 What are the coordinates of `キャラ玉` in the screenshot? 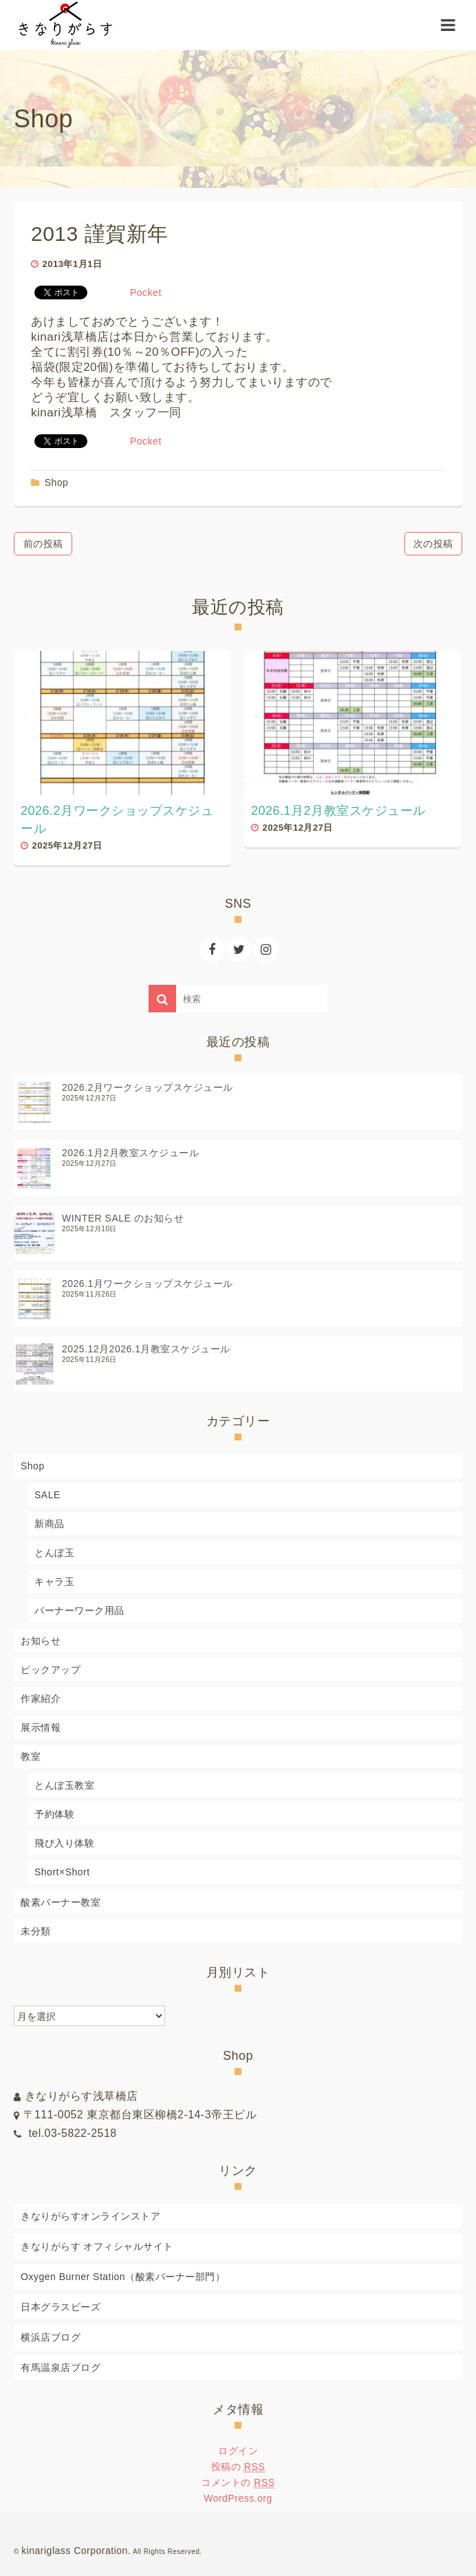 It's located at (54, 1581).